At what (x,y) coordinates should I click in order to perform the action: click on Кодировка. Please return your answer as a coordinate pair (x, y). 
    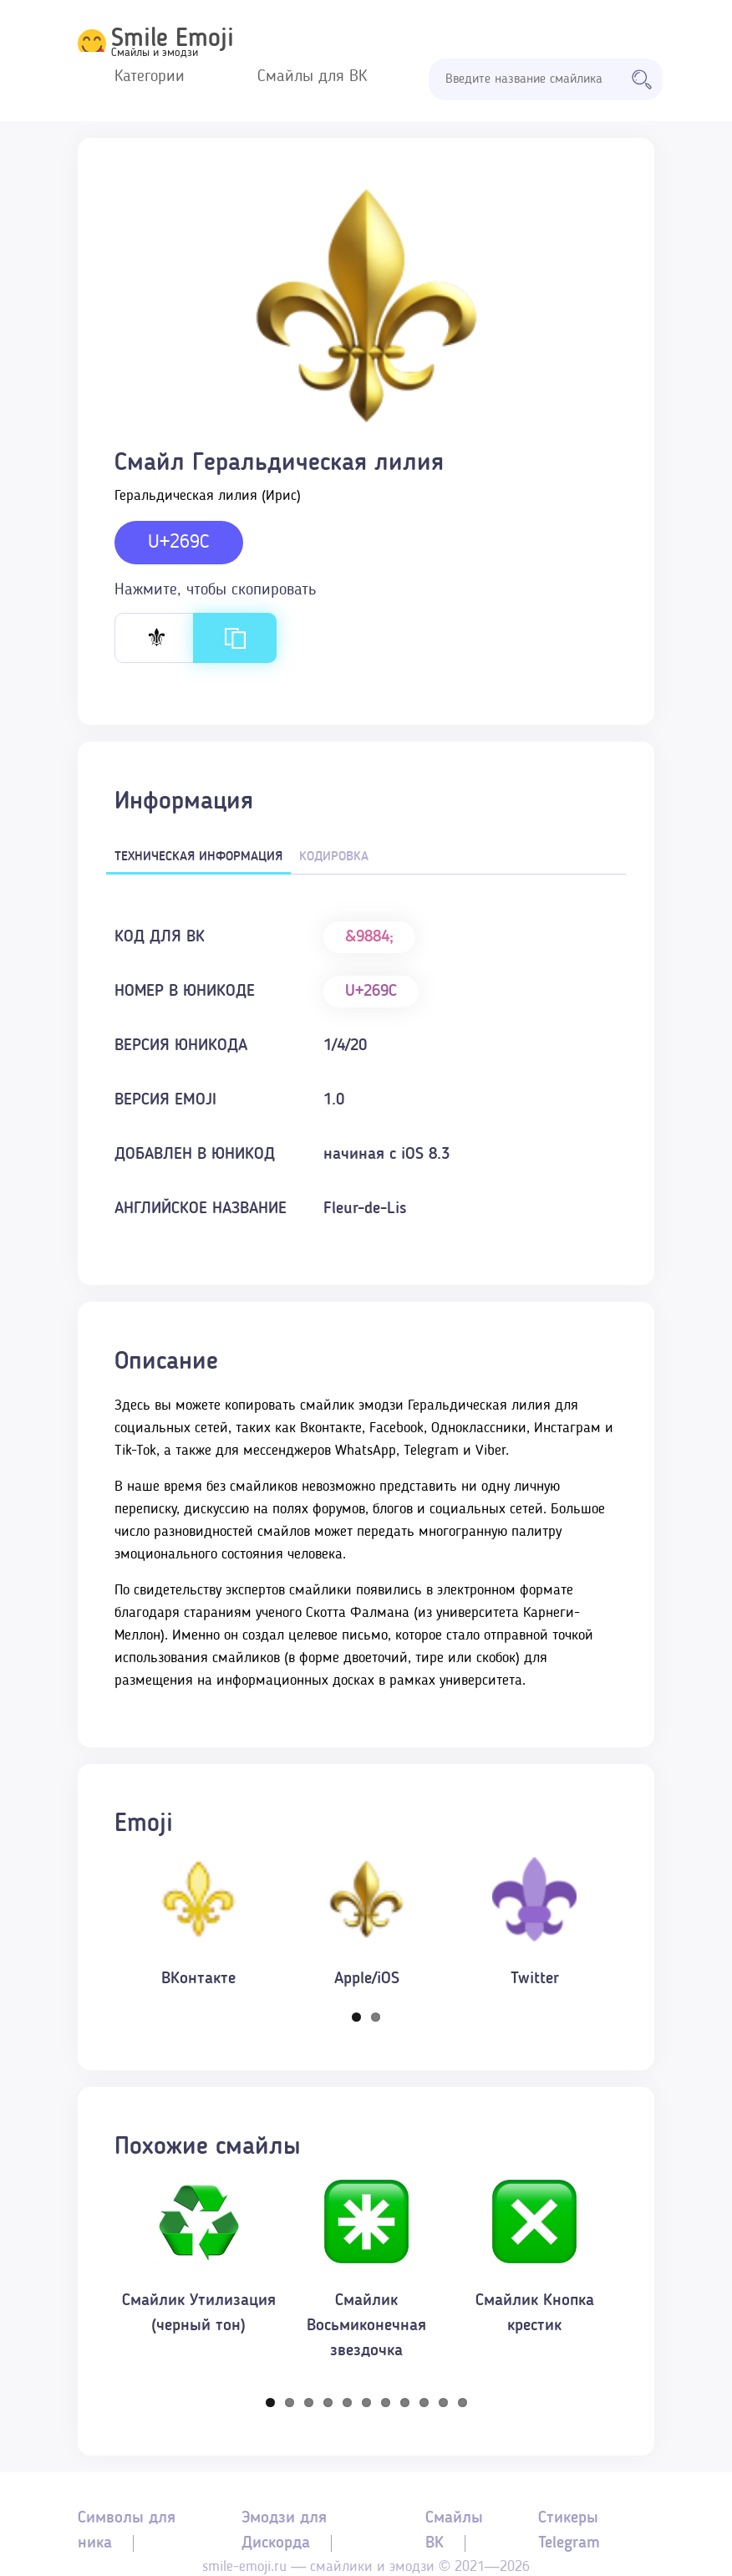
    Looking at the image, I should click on (334, 857).